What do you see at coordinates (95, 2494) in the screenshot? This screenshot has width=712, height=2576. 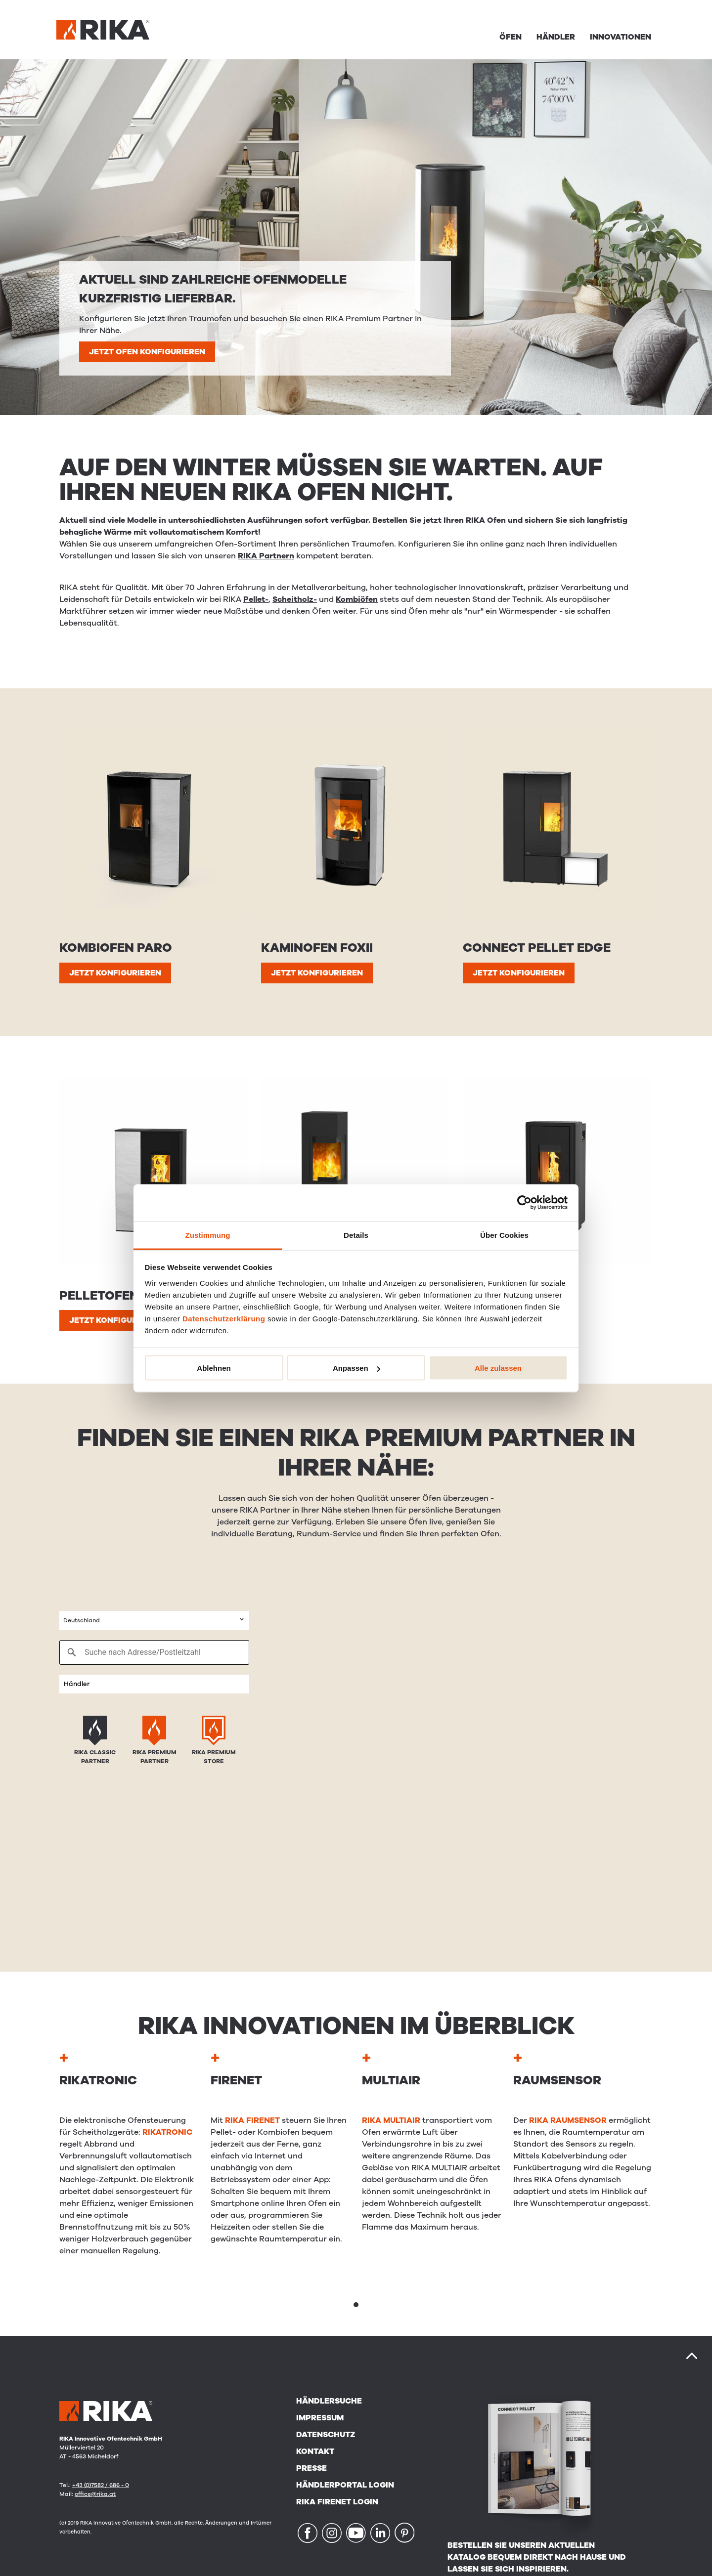 I see `office@rika.at` at bounding box center [95, 2494].